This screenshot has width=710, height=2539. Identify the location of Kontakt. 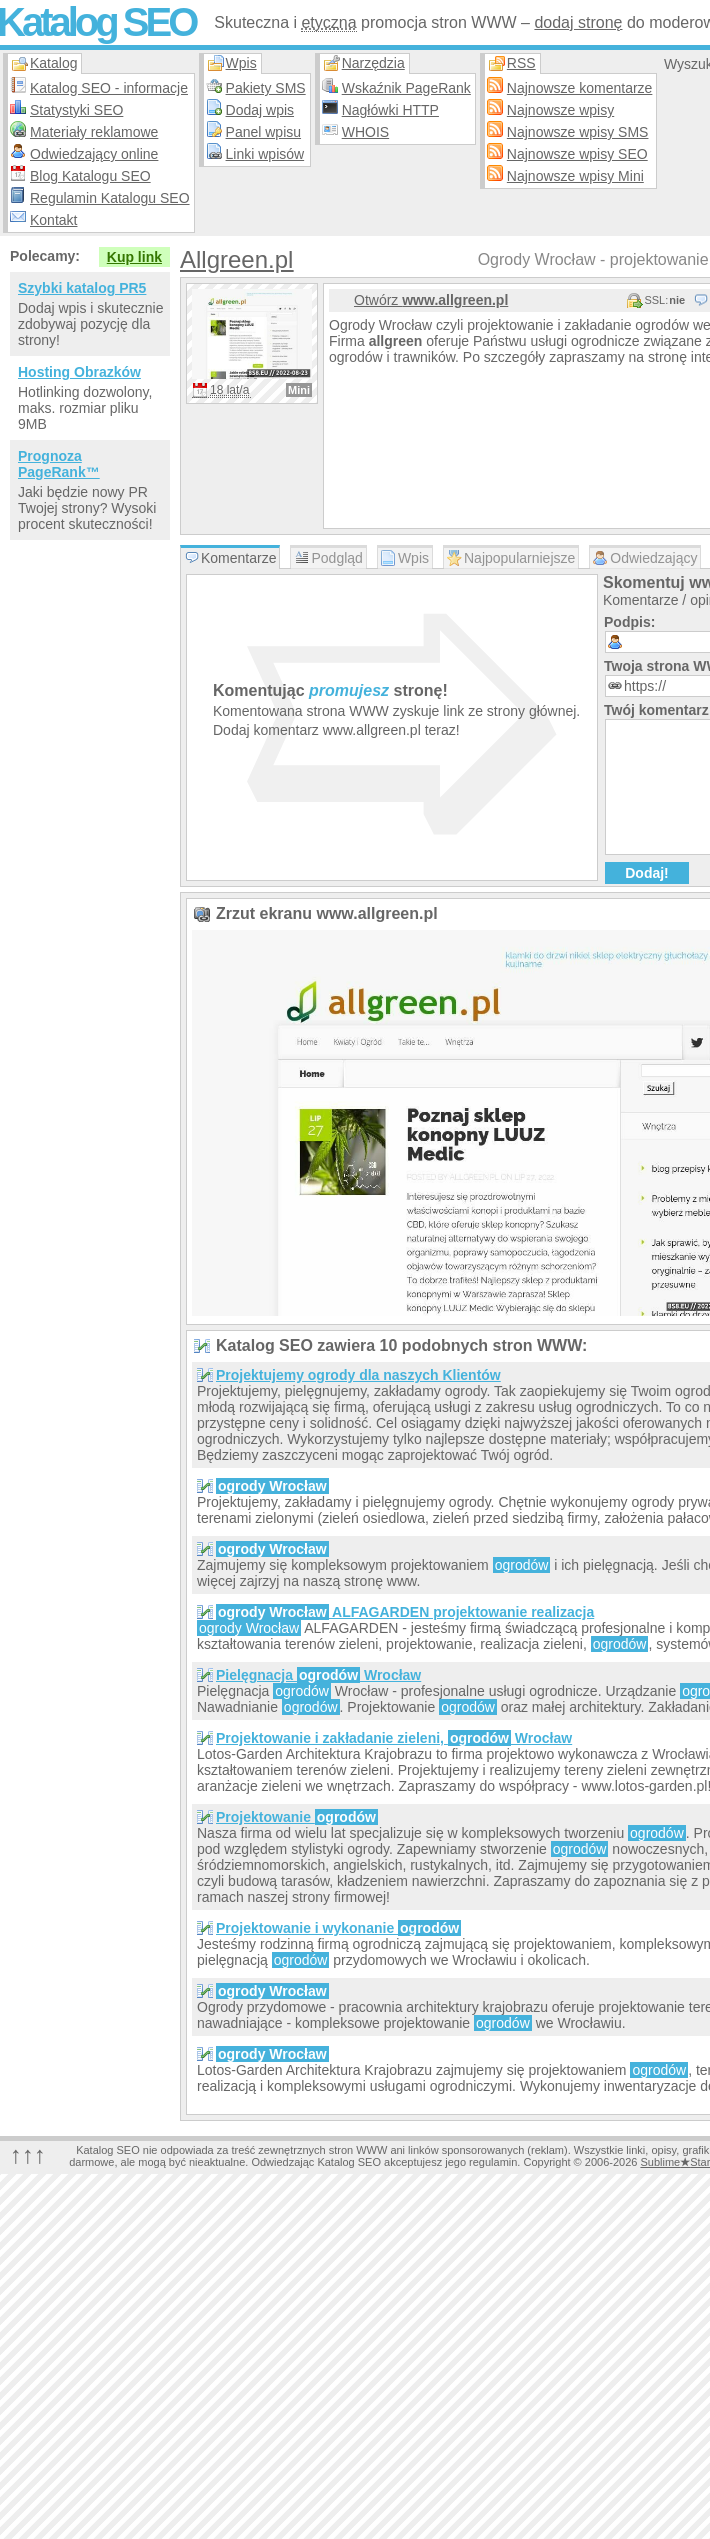
(53, 220).